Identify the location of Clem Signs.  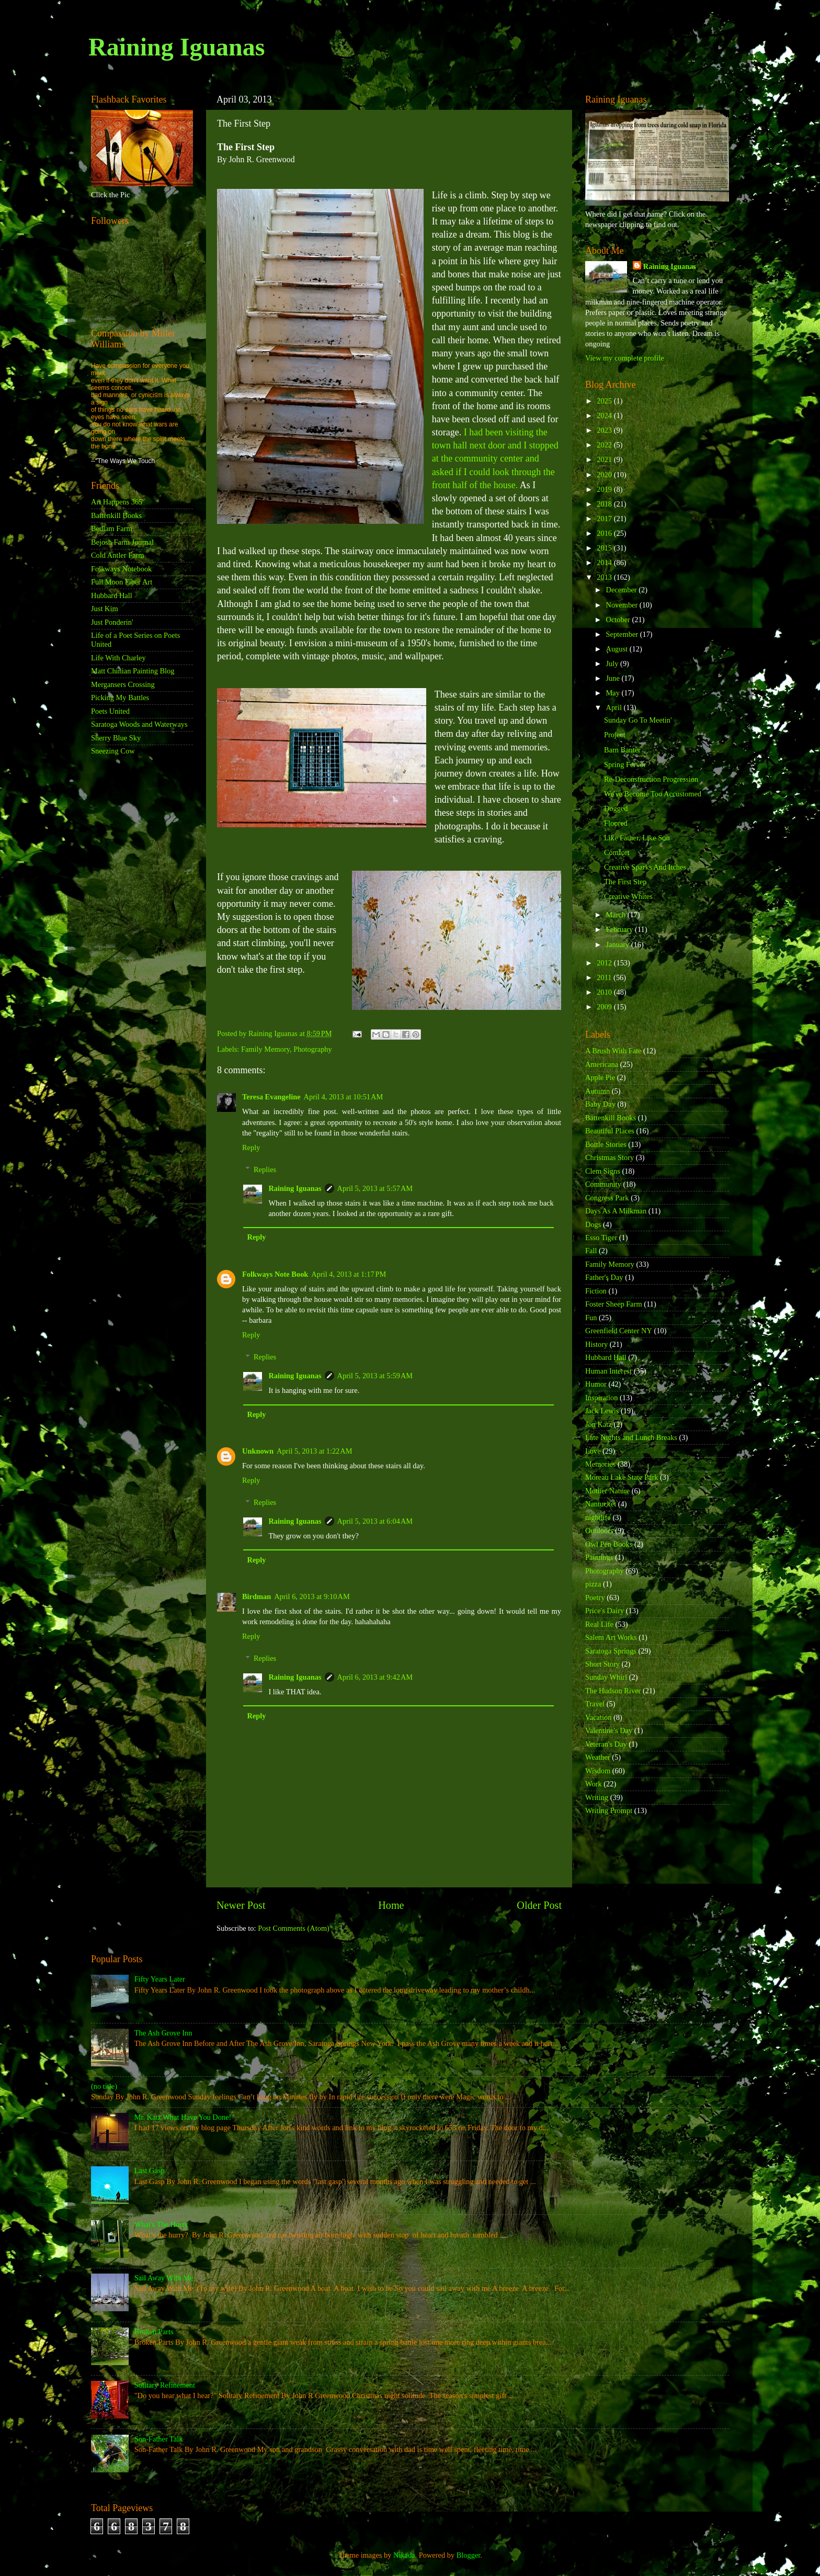
(602, 1171).